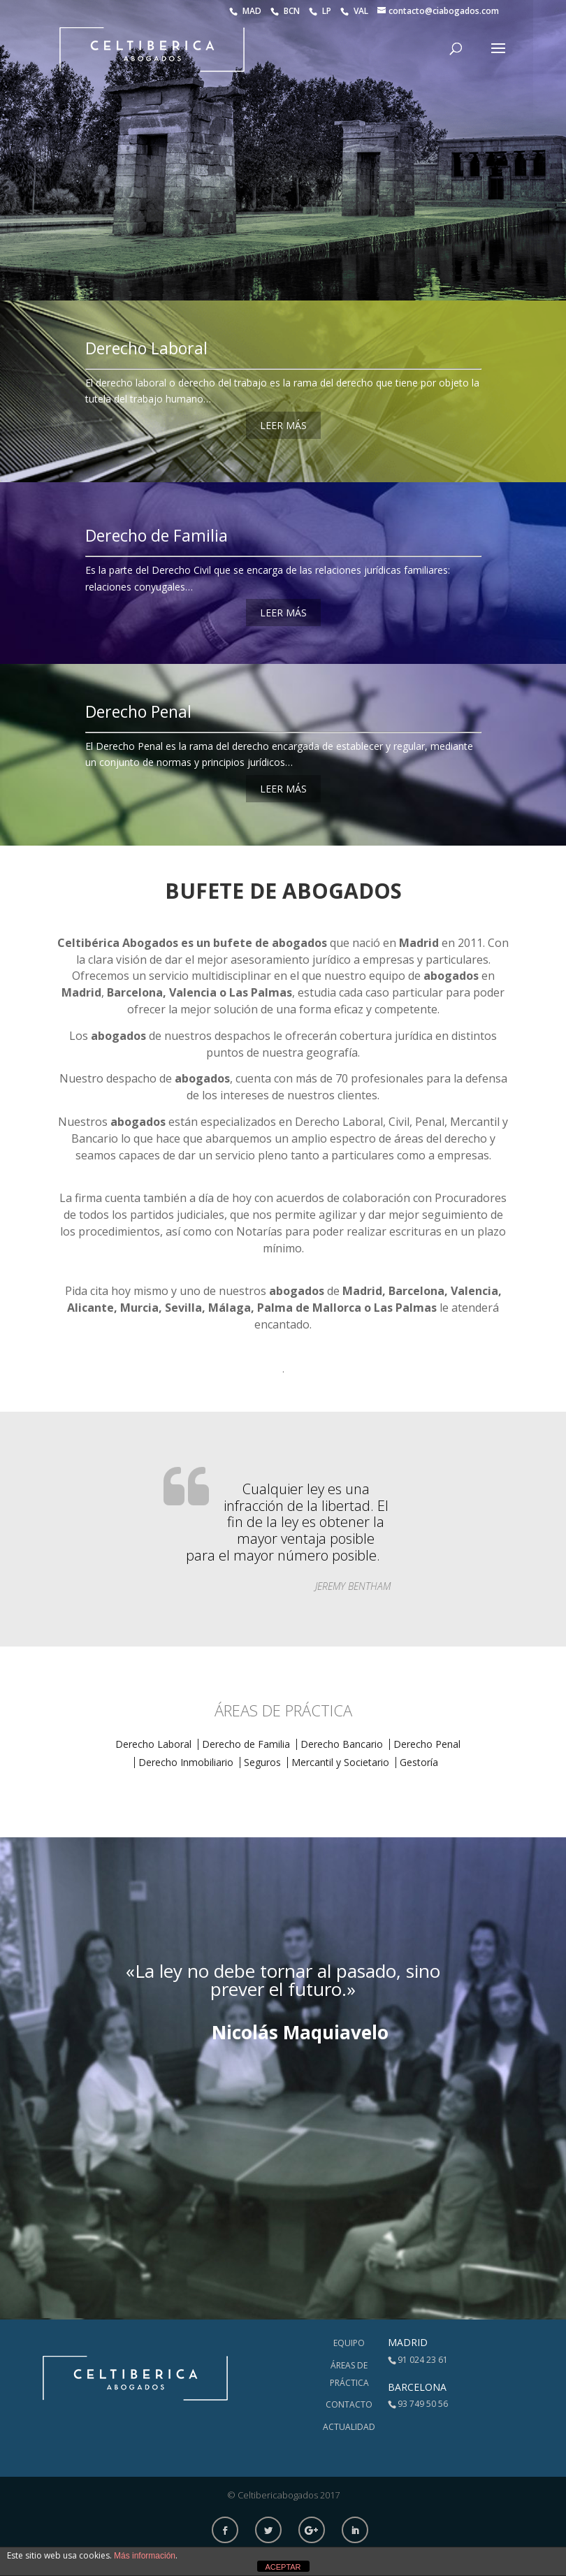  I want to click on Derecho Penal, so click(138, 711).